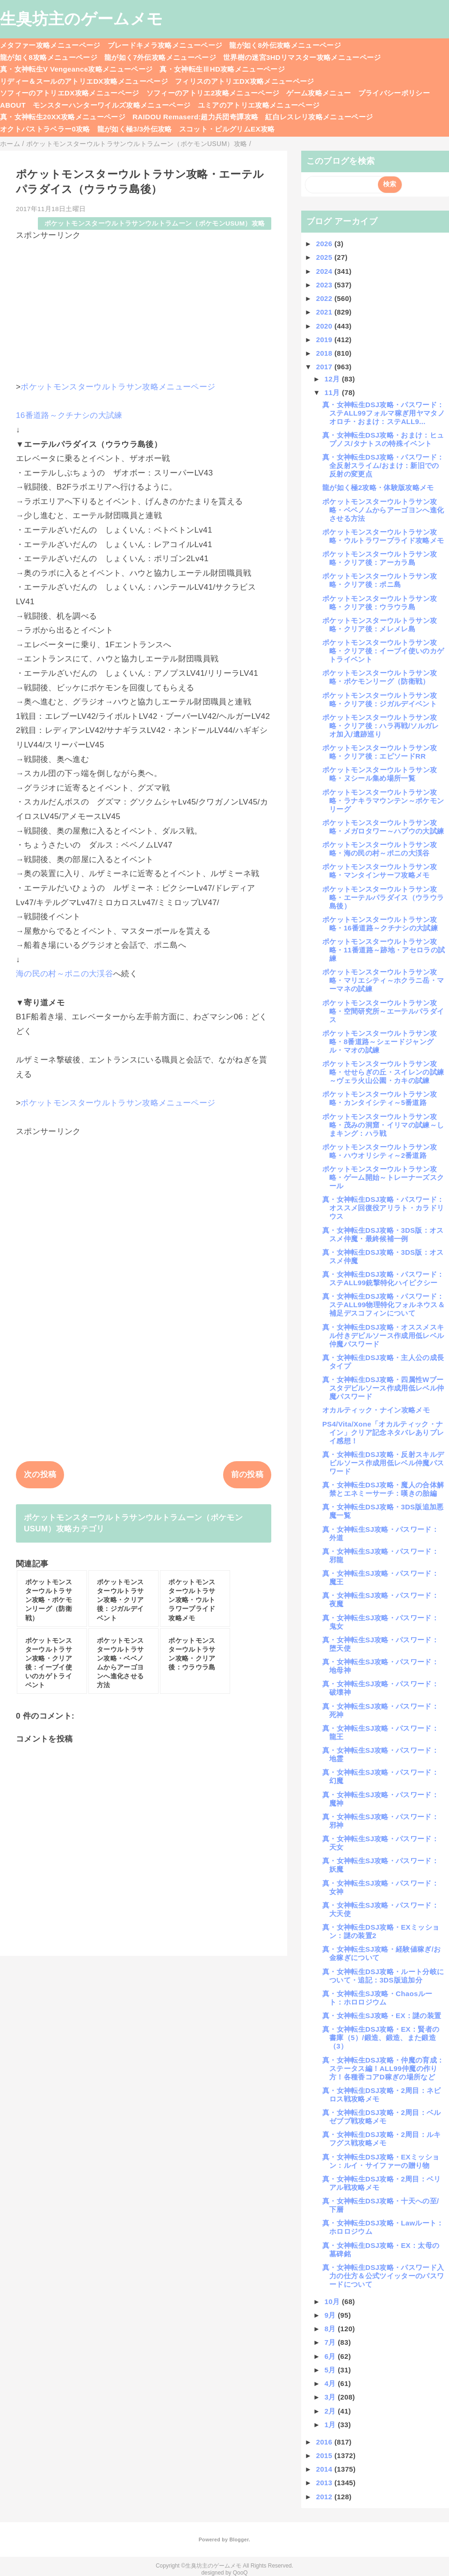  Describe the element at coordinates (325, 271) in the screenshot. I see `2024` at that location.